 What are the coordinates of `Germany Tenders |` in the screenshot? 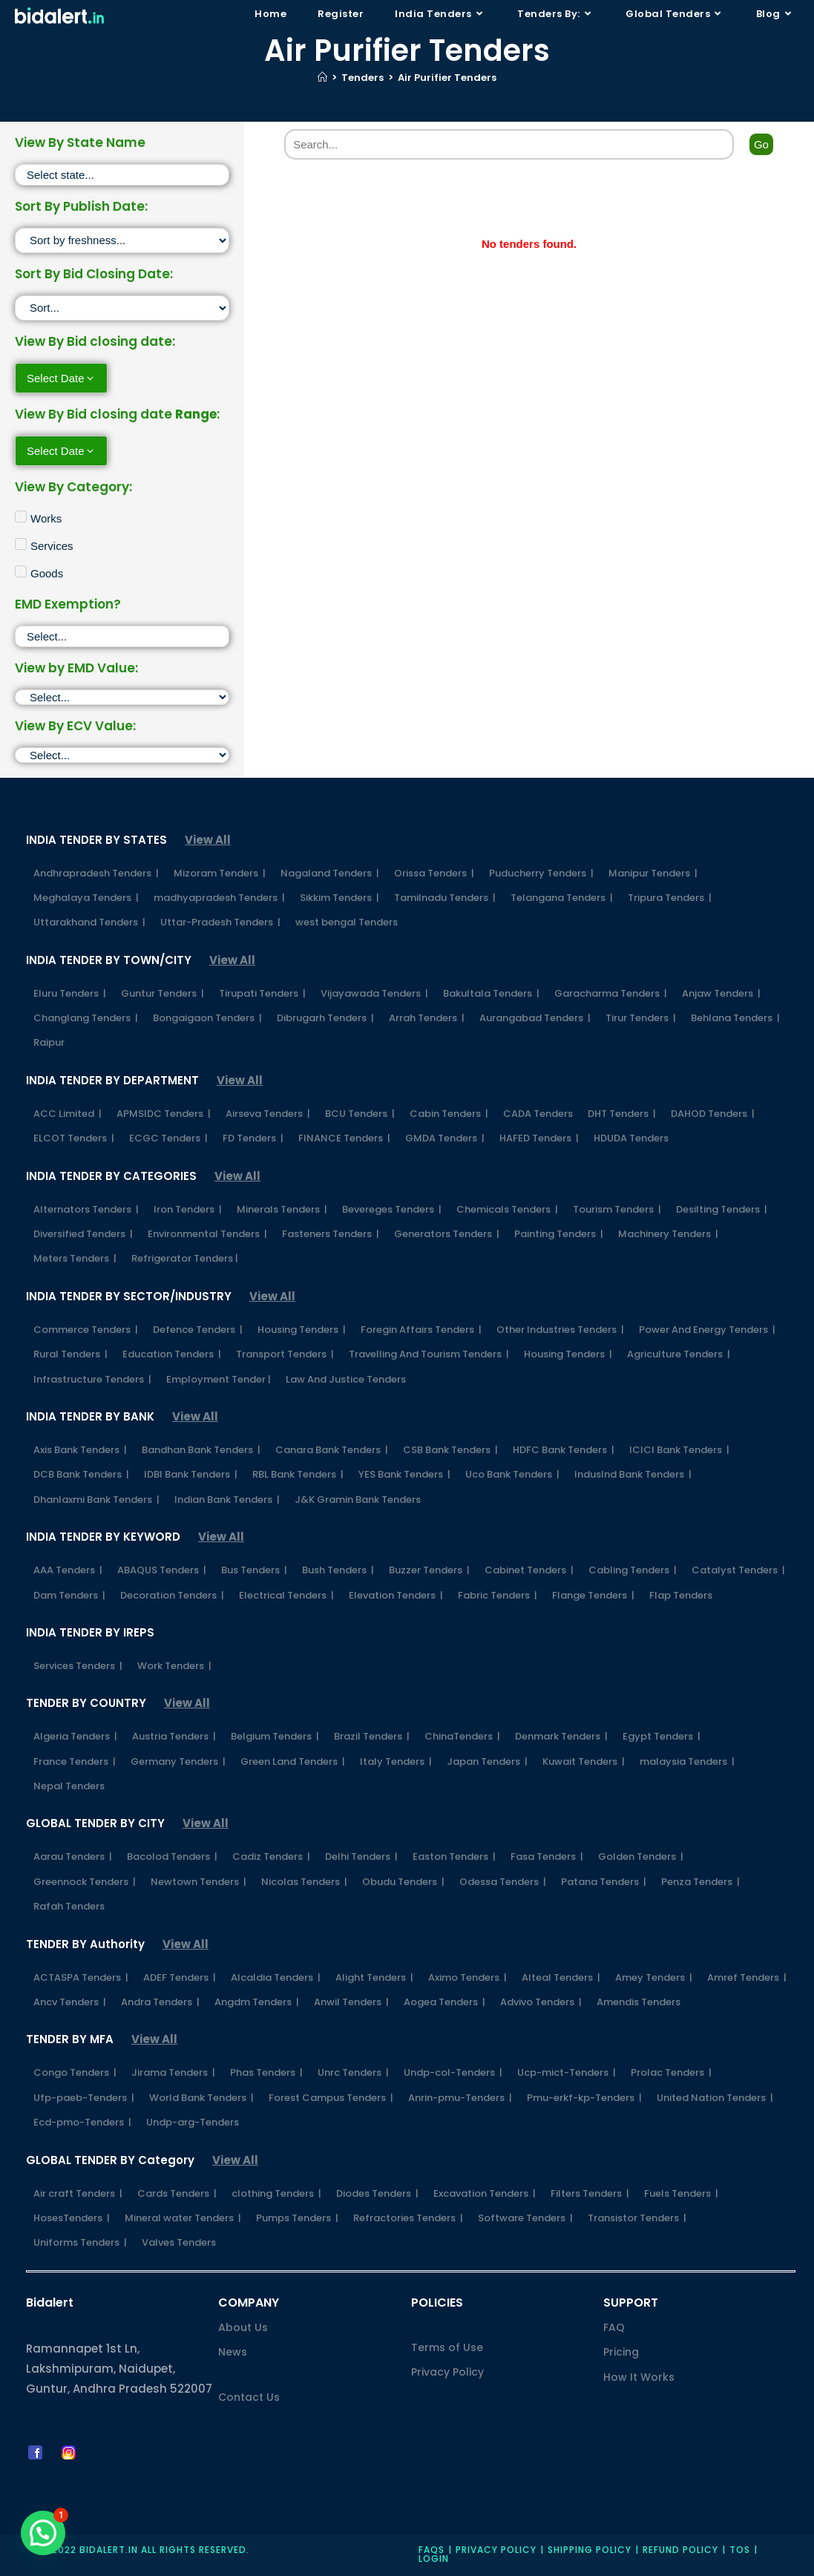 It's located at (178, 1761).